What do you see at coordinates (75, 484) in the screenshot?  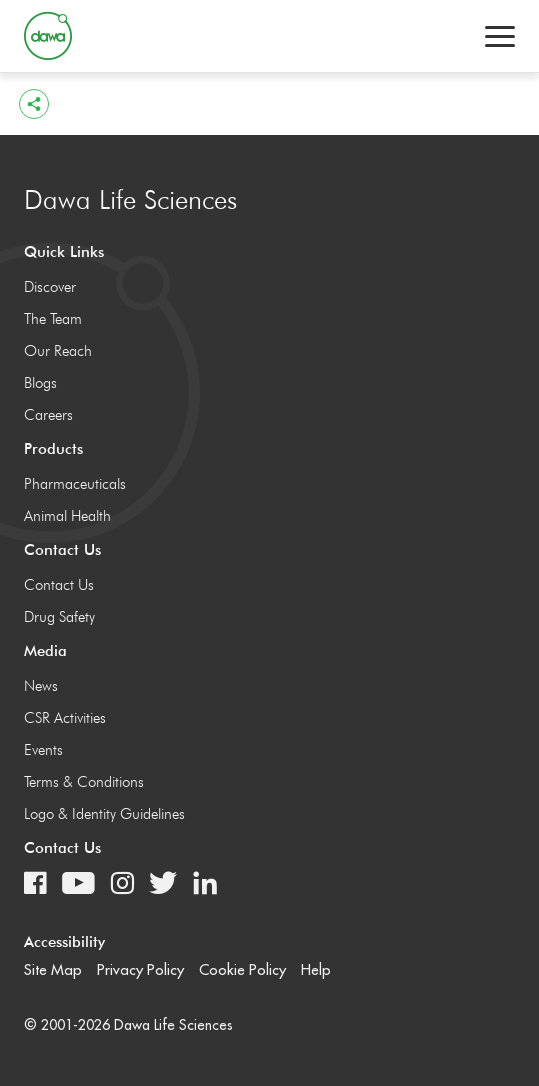 I see `Pharmaceuticals` at bounding box center [75, 484].